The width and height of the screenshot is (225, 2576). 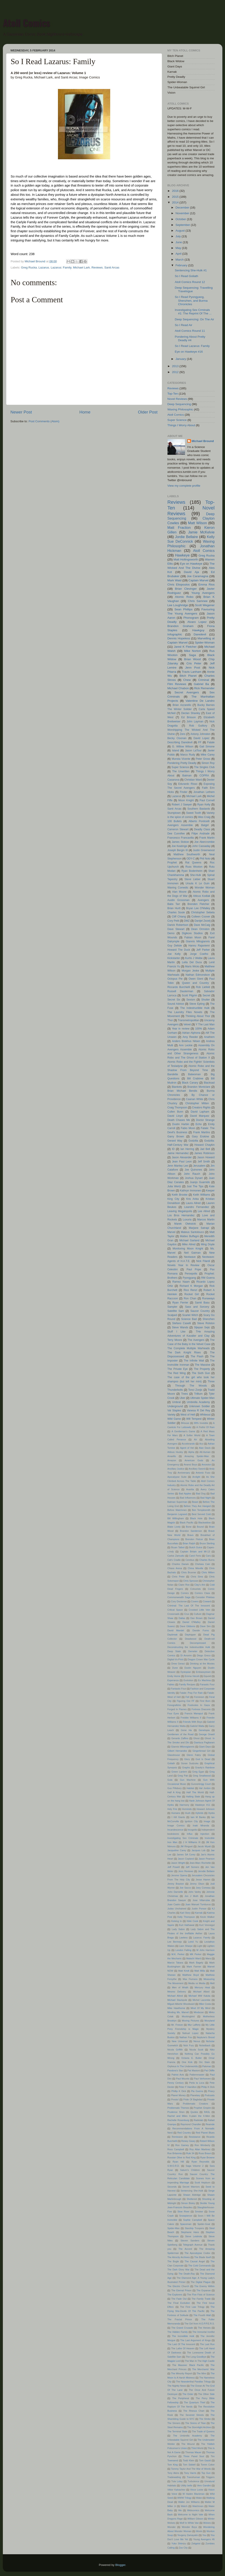 I want to click on Glory, so click(x=187, y=1759).